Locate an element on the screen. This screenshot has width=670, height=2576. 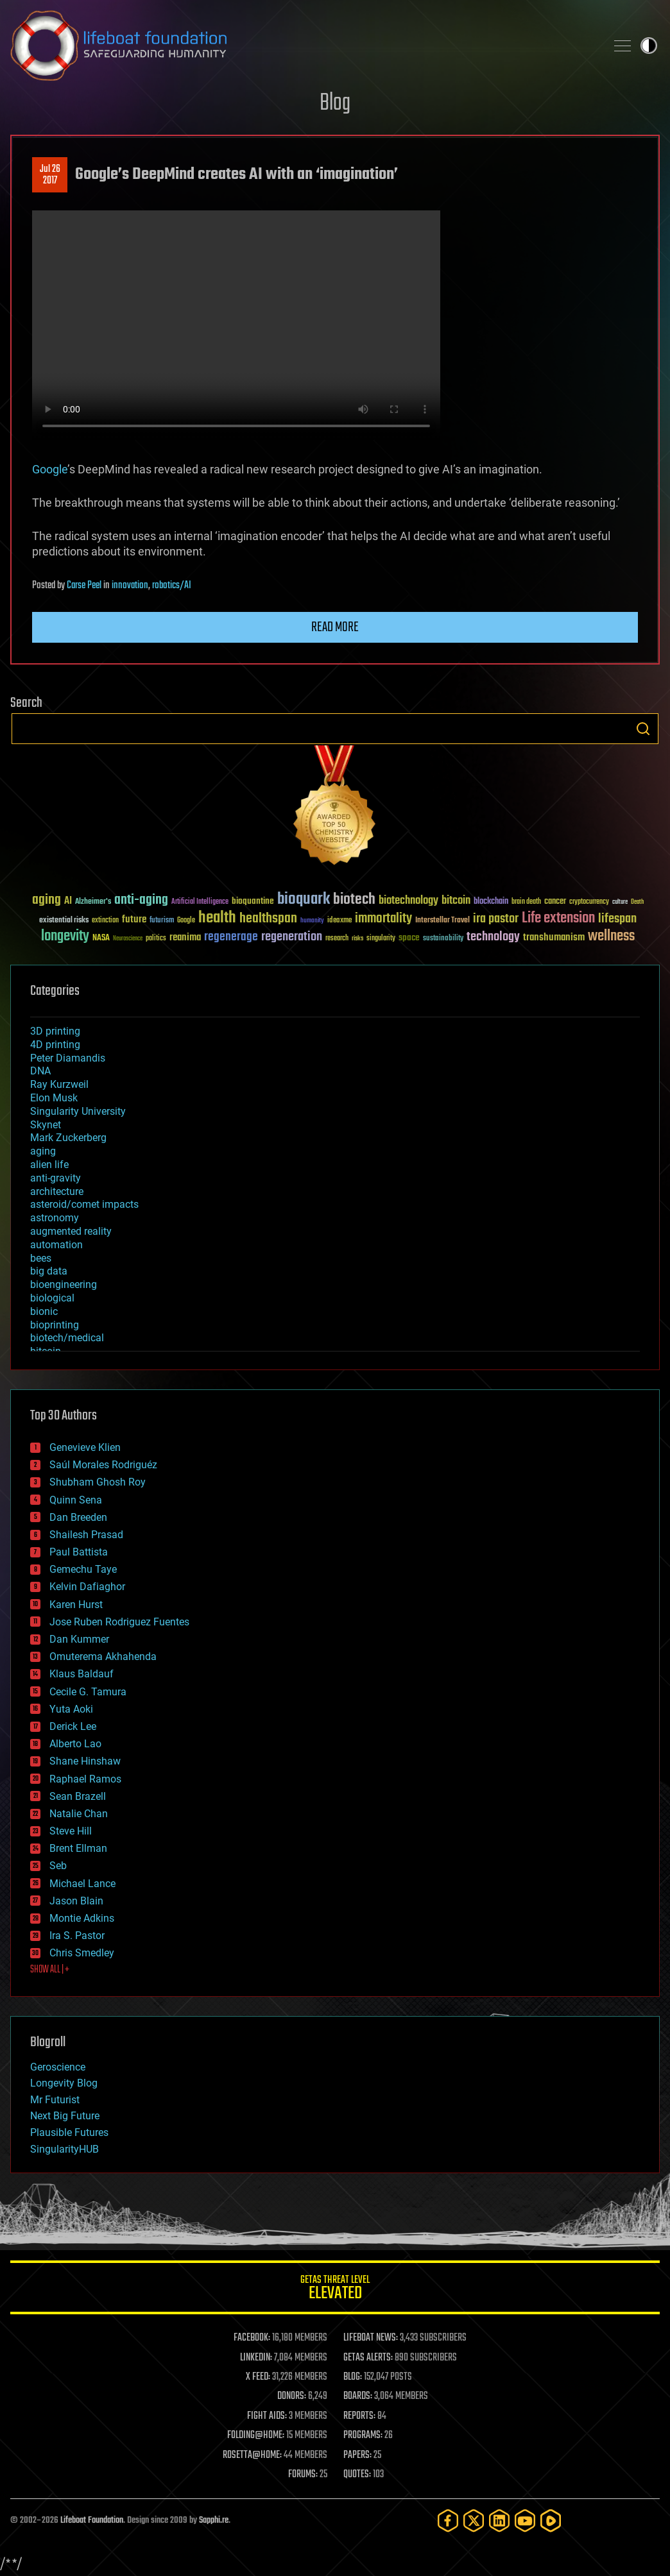
health [health (193 items)] is located at coordinates (217, 918).